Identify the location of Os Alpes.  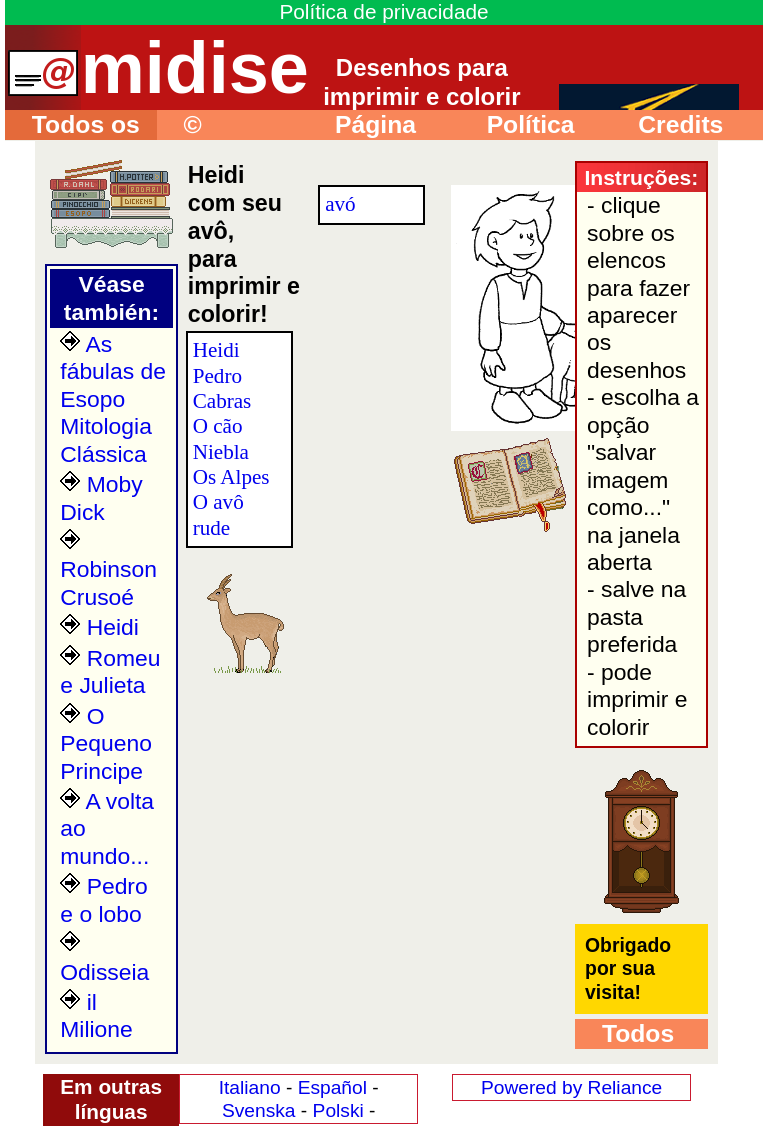
(231, 477).